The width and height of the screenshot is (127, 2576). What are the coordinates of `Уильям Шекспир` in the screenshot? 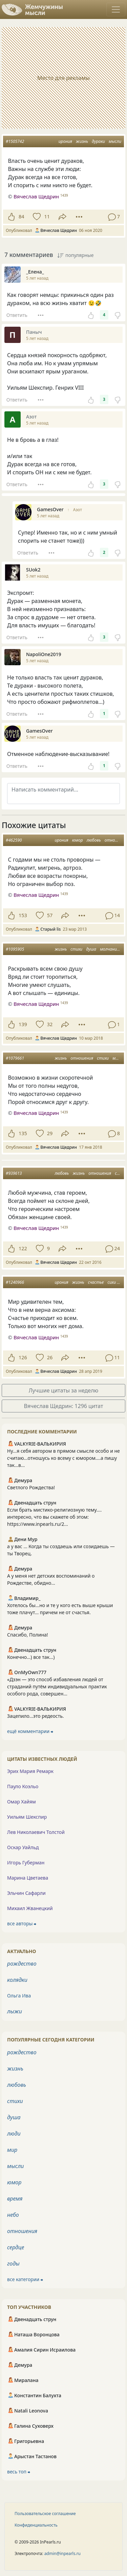 It's located at (27, 1817).